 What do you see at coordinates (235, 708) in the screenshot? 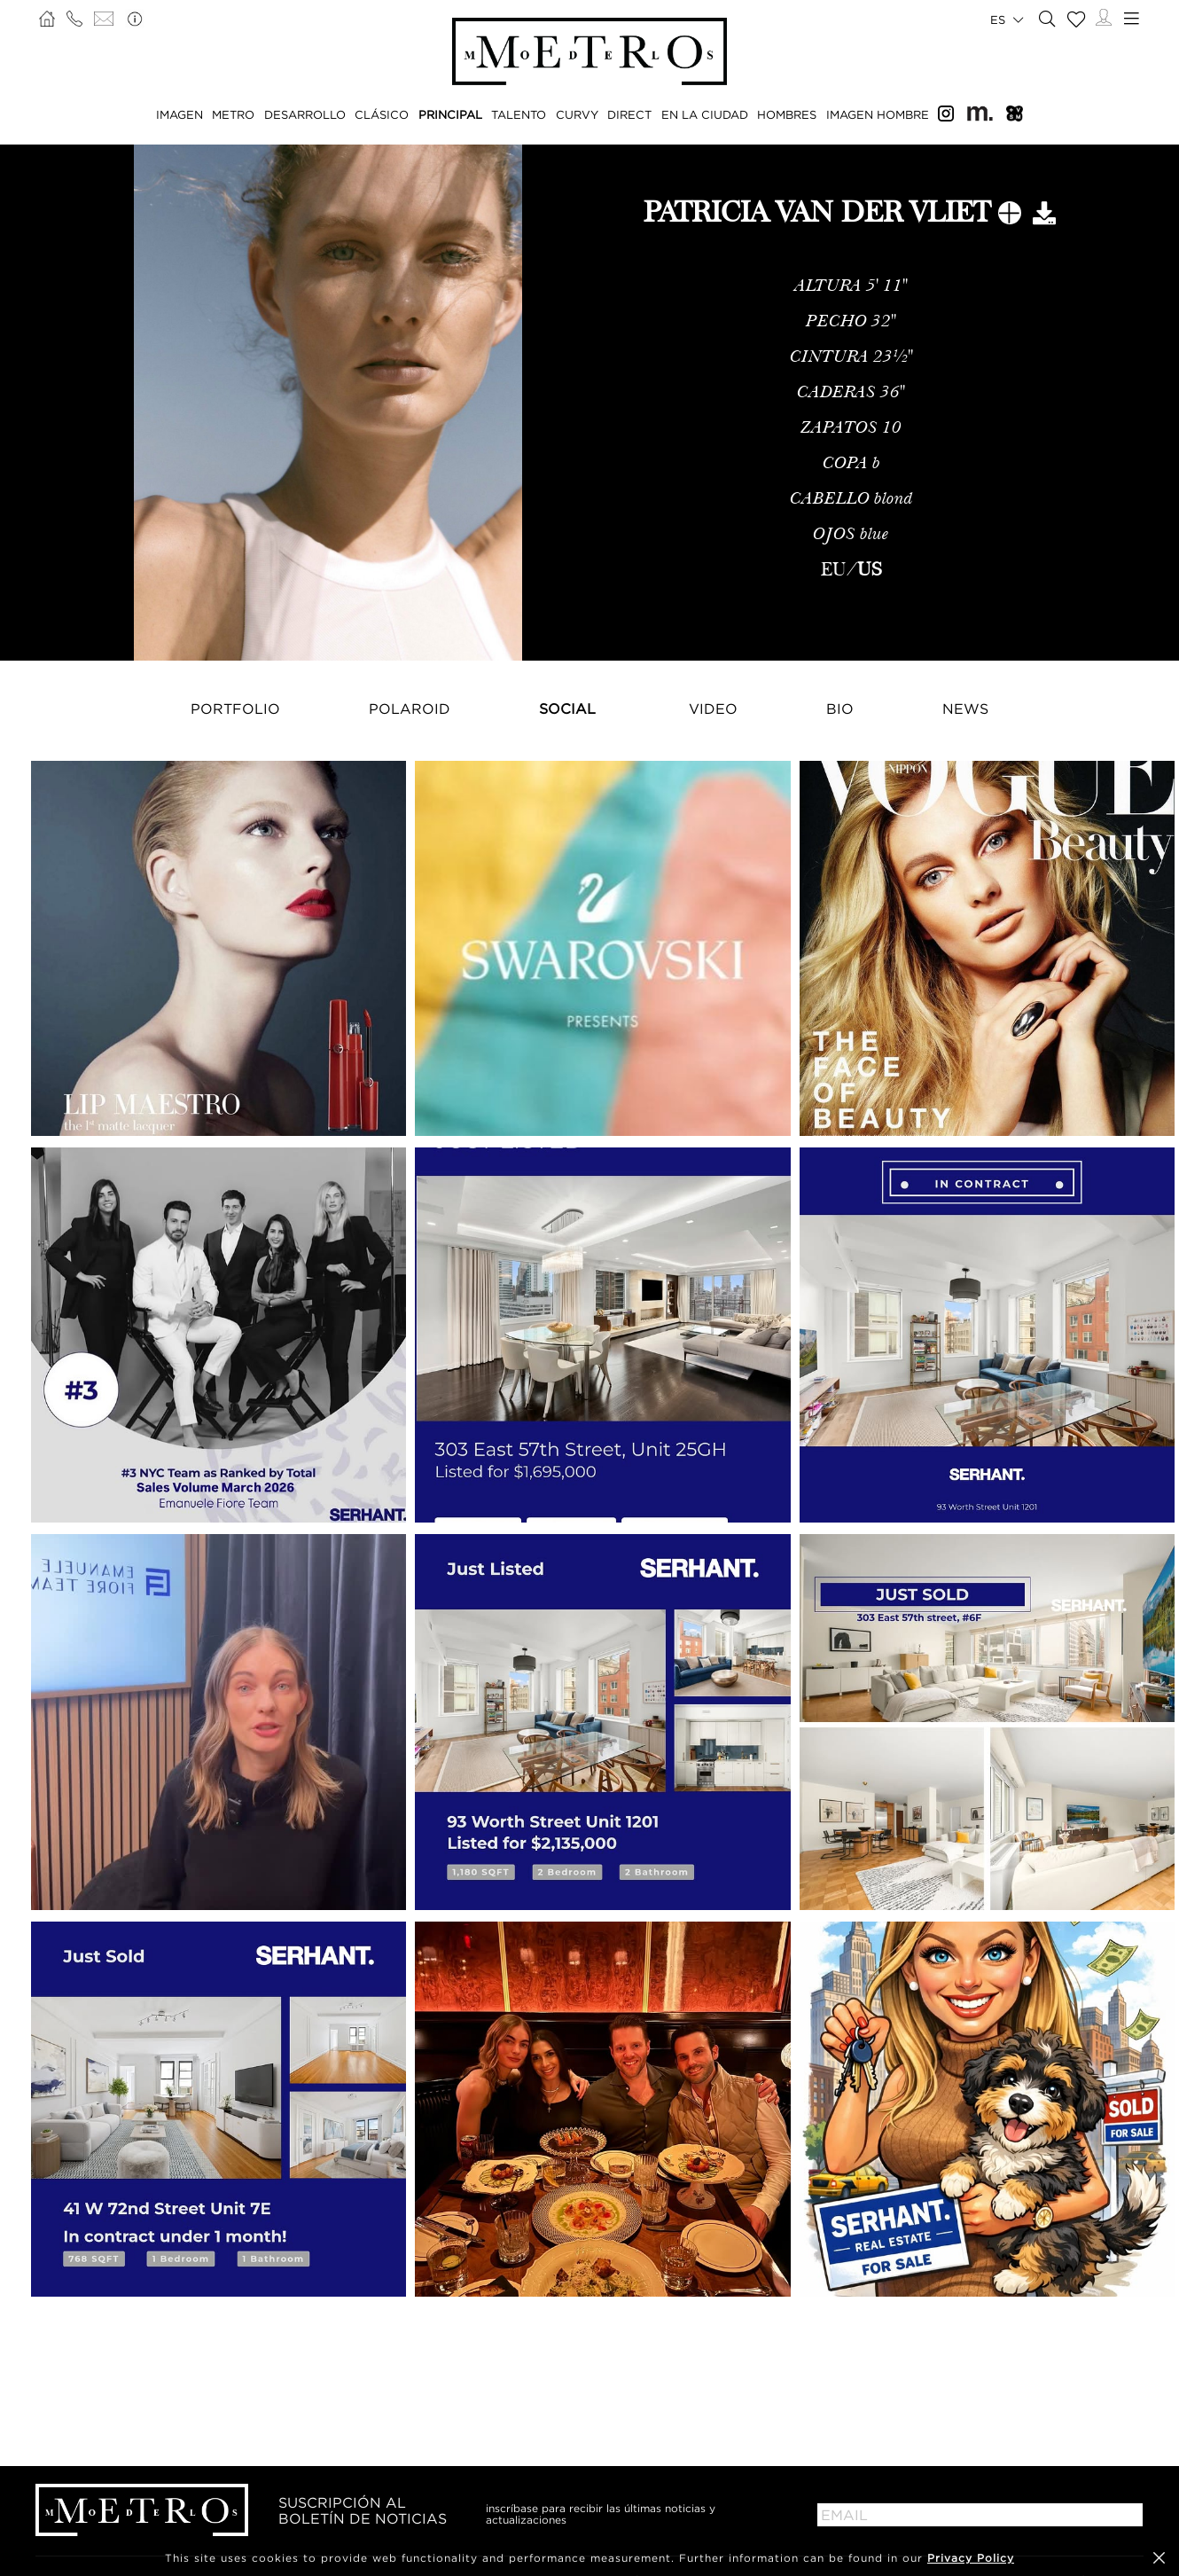
I see `Portfolio` at bounding box center [235, 708].